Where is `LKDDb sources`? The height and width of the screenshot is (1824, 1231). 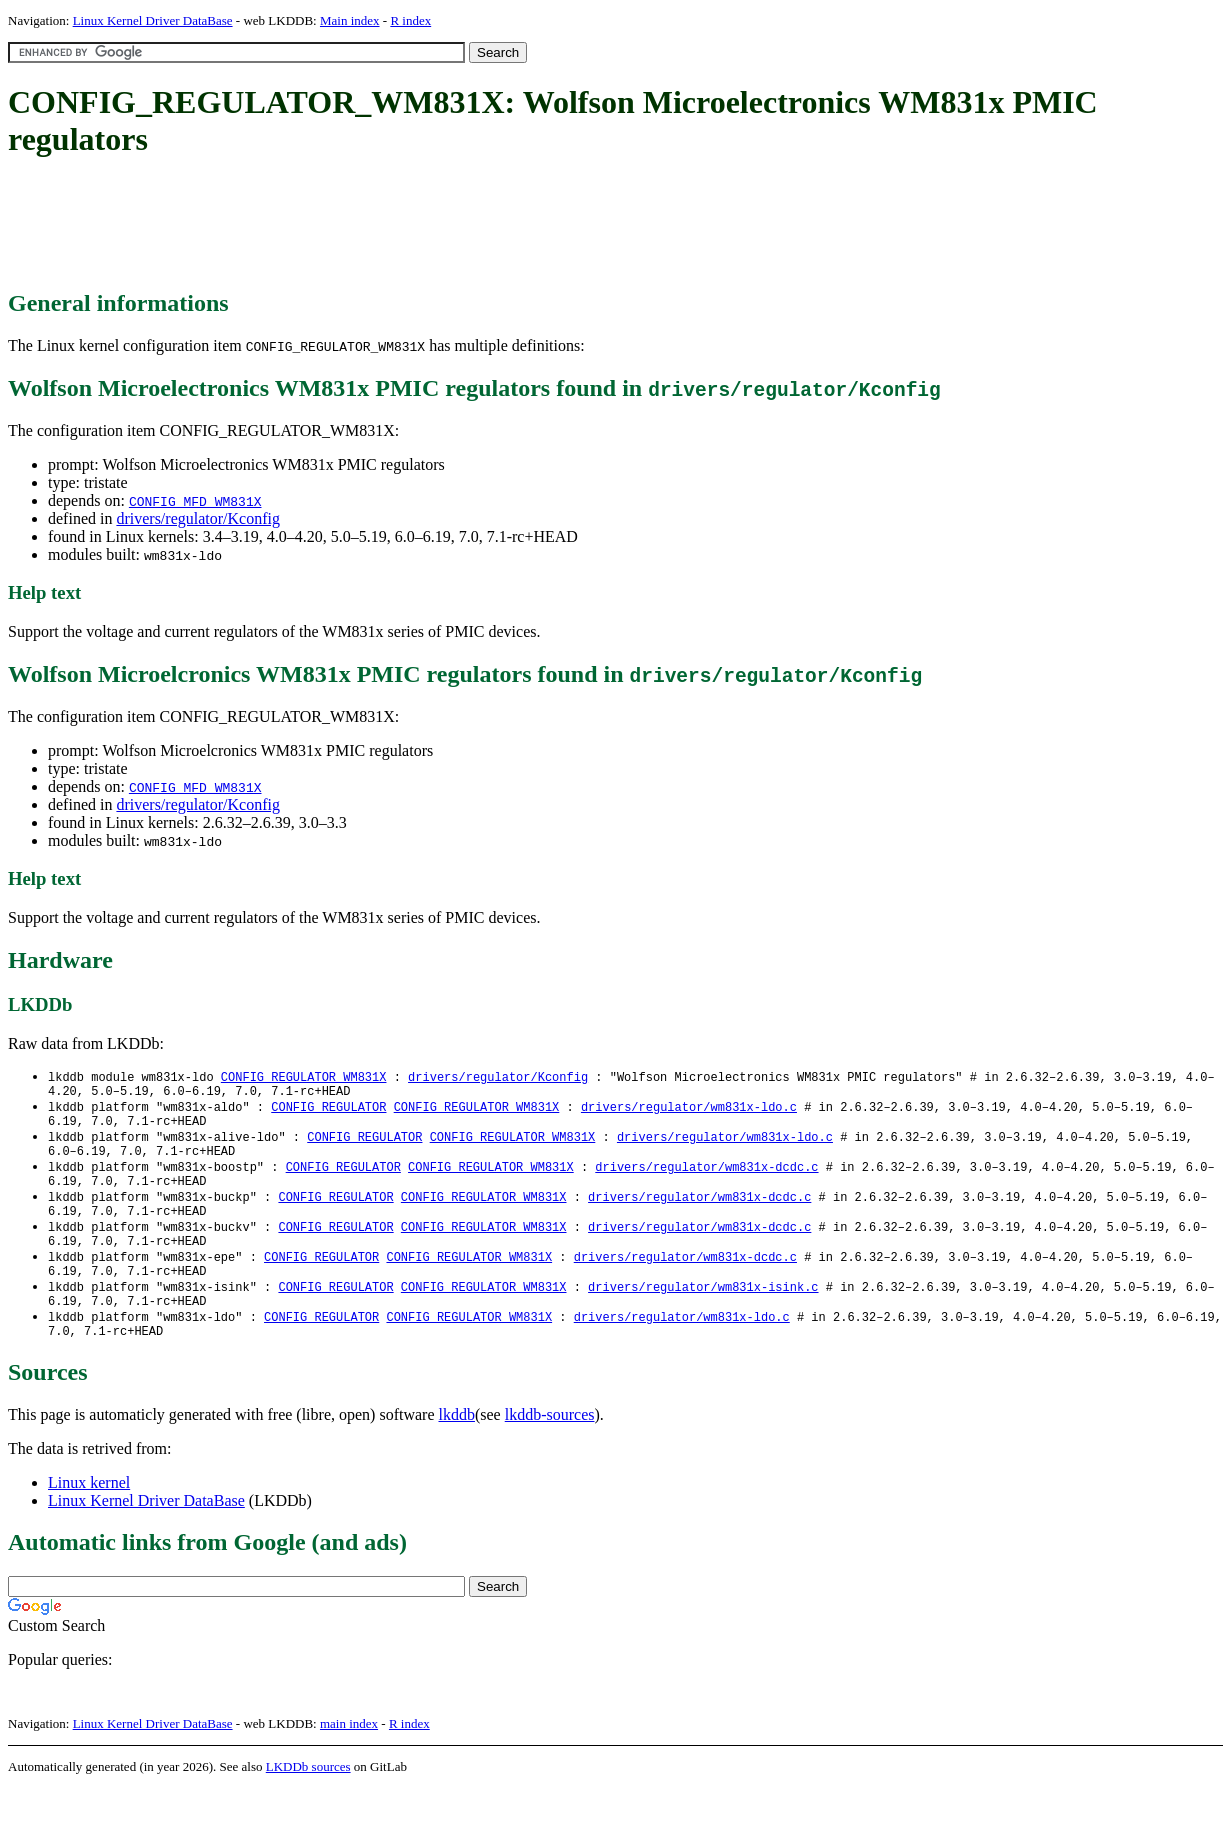
LKDDb sources is located at coordinates (308, 1802).